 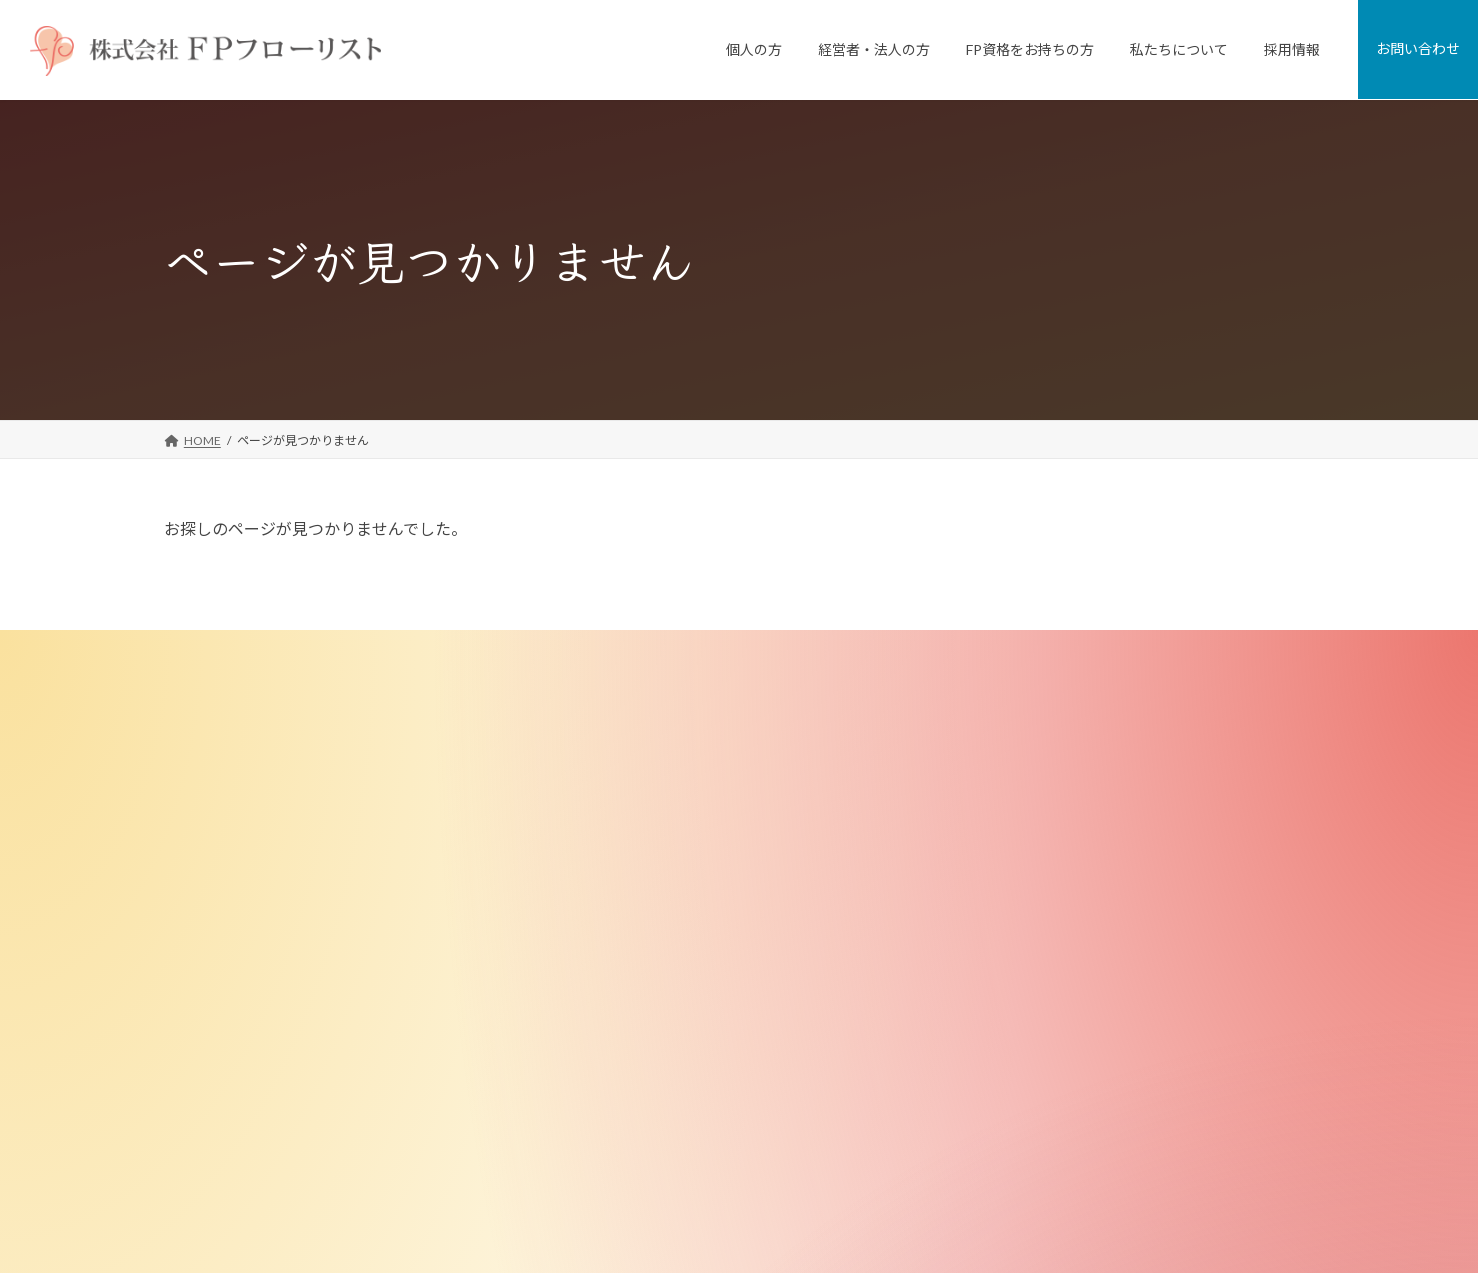 What do you see at coordinates (1047, 1033) in the screenshot?
I see `特定商取引法に基づく表記` at bounding box center [1047, 1033].